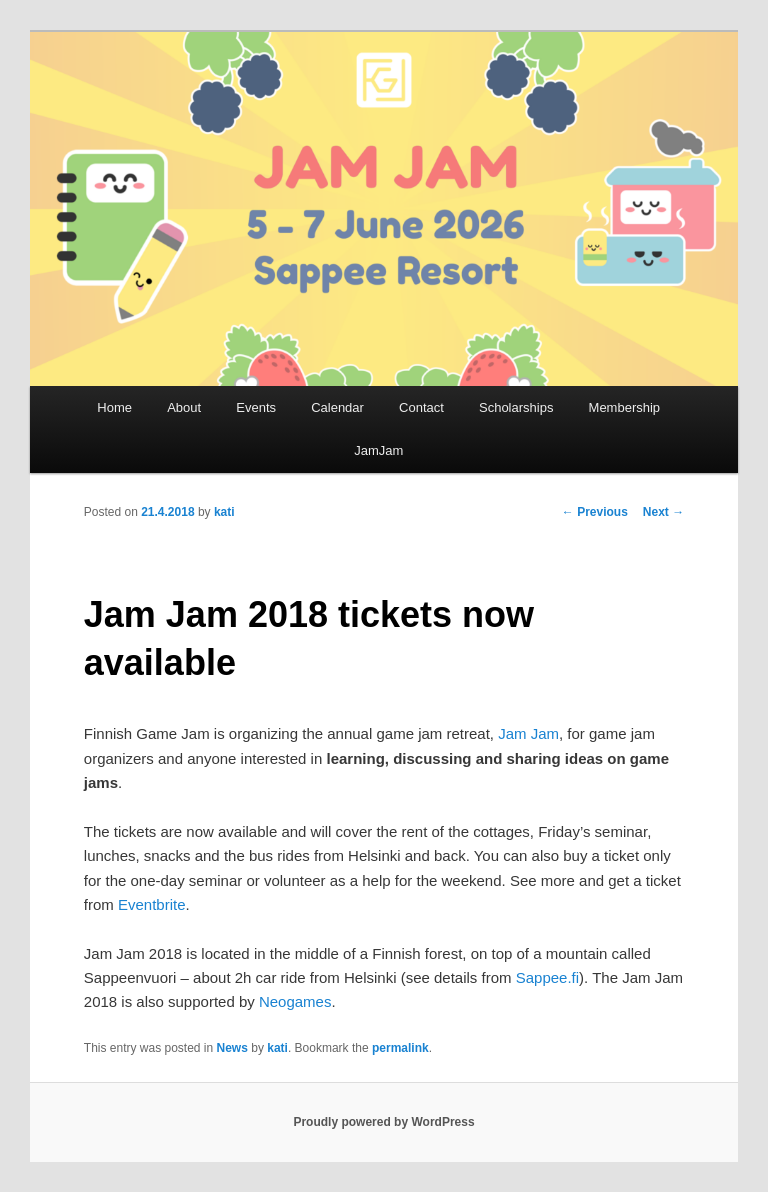 This screenshot has width=768, height=1192. I want to click on Proudly powered by WordPress, so click(383, 1122).